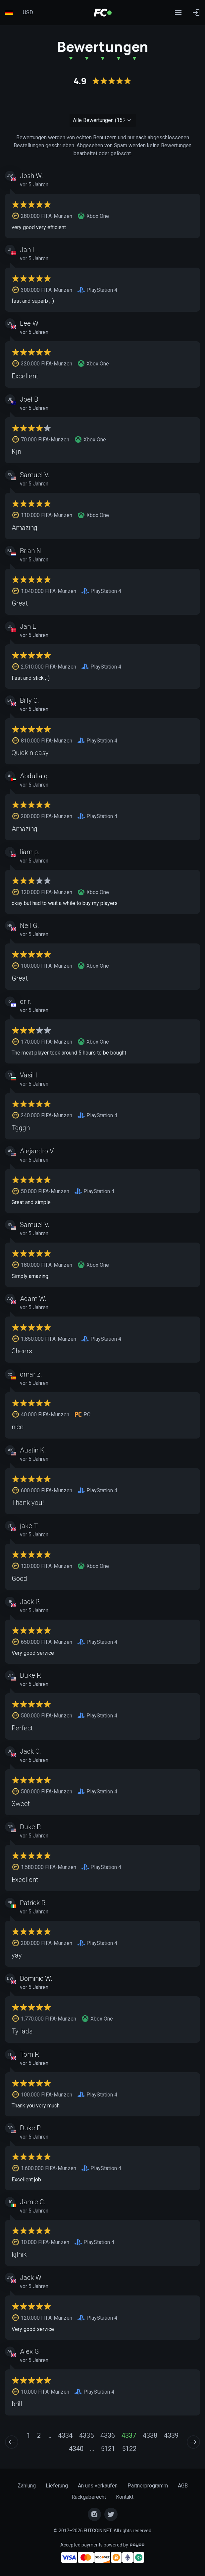 The width and height of the screenshot is (205, 2576). I want to click on 5122, so click(129, 2449).